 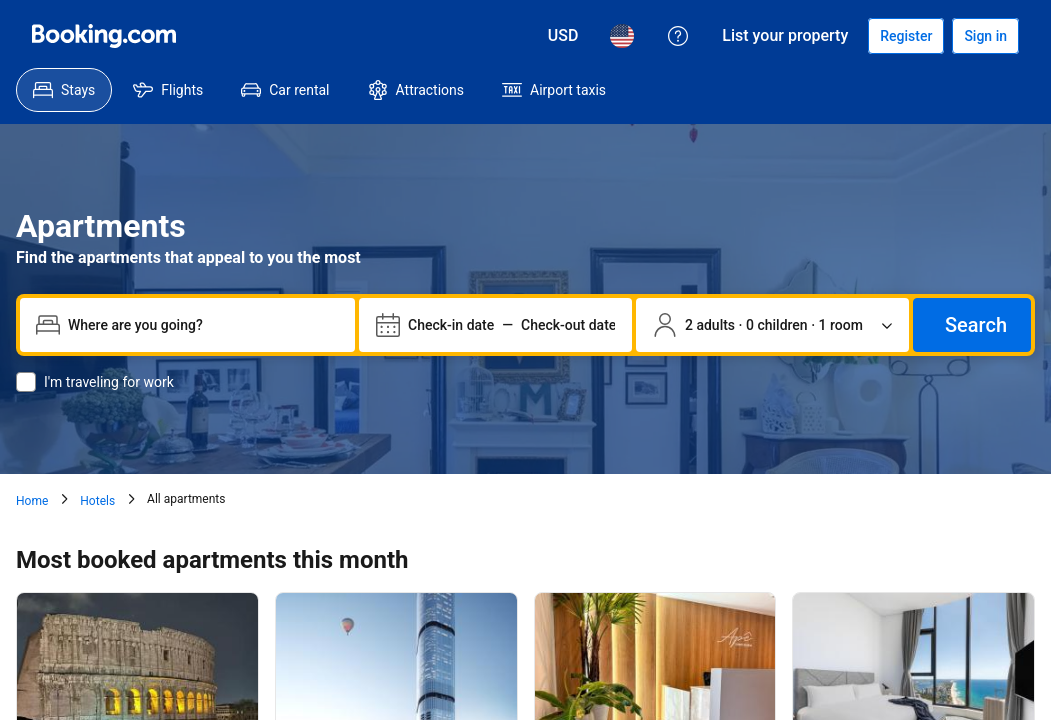 What do you see at coordinates (64, 90) in the screenshot?
I see `[menuitem]` at bounding box center [64, 90].